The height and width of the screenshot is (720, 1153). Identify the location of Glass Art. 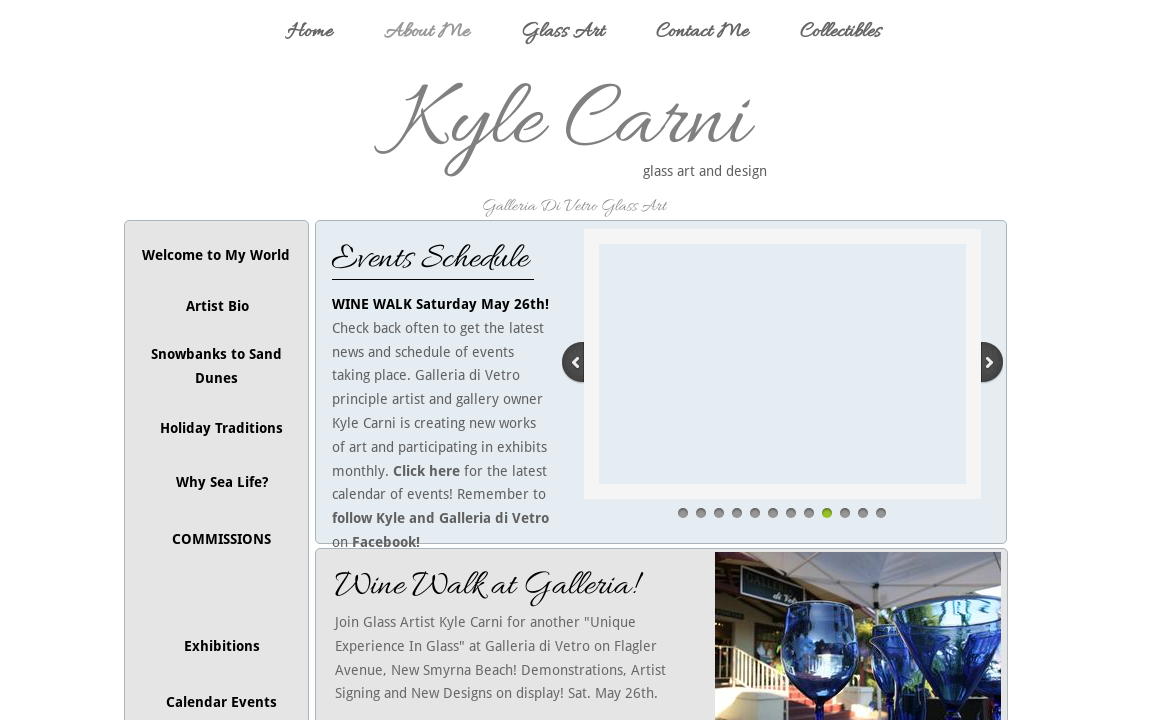
(562, 32).